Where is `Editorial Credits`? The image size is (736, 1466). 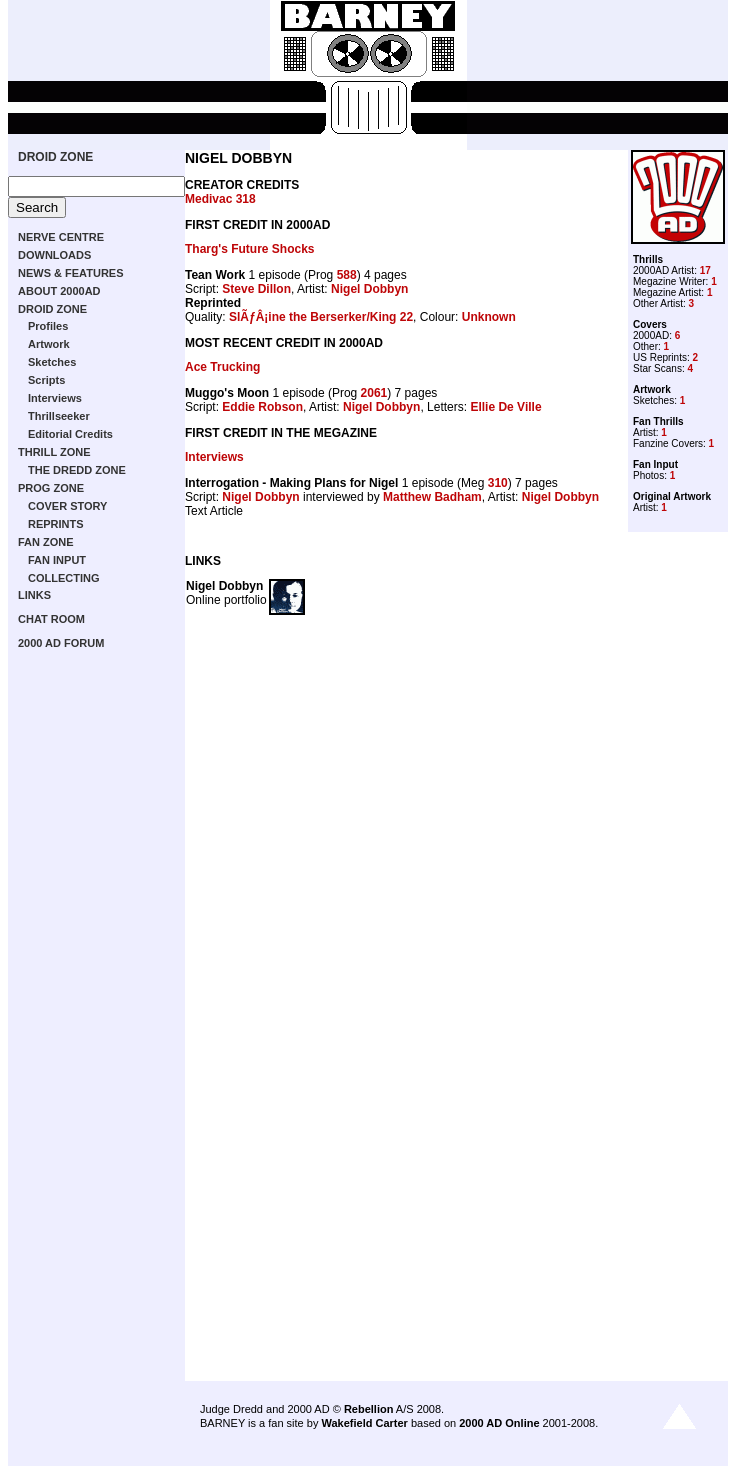 Editorial Credits is located at coordinates (70, 434).